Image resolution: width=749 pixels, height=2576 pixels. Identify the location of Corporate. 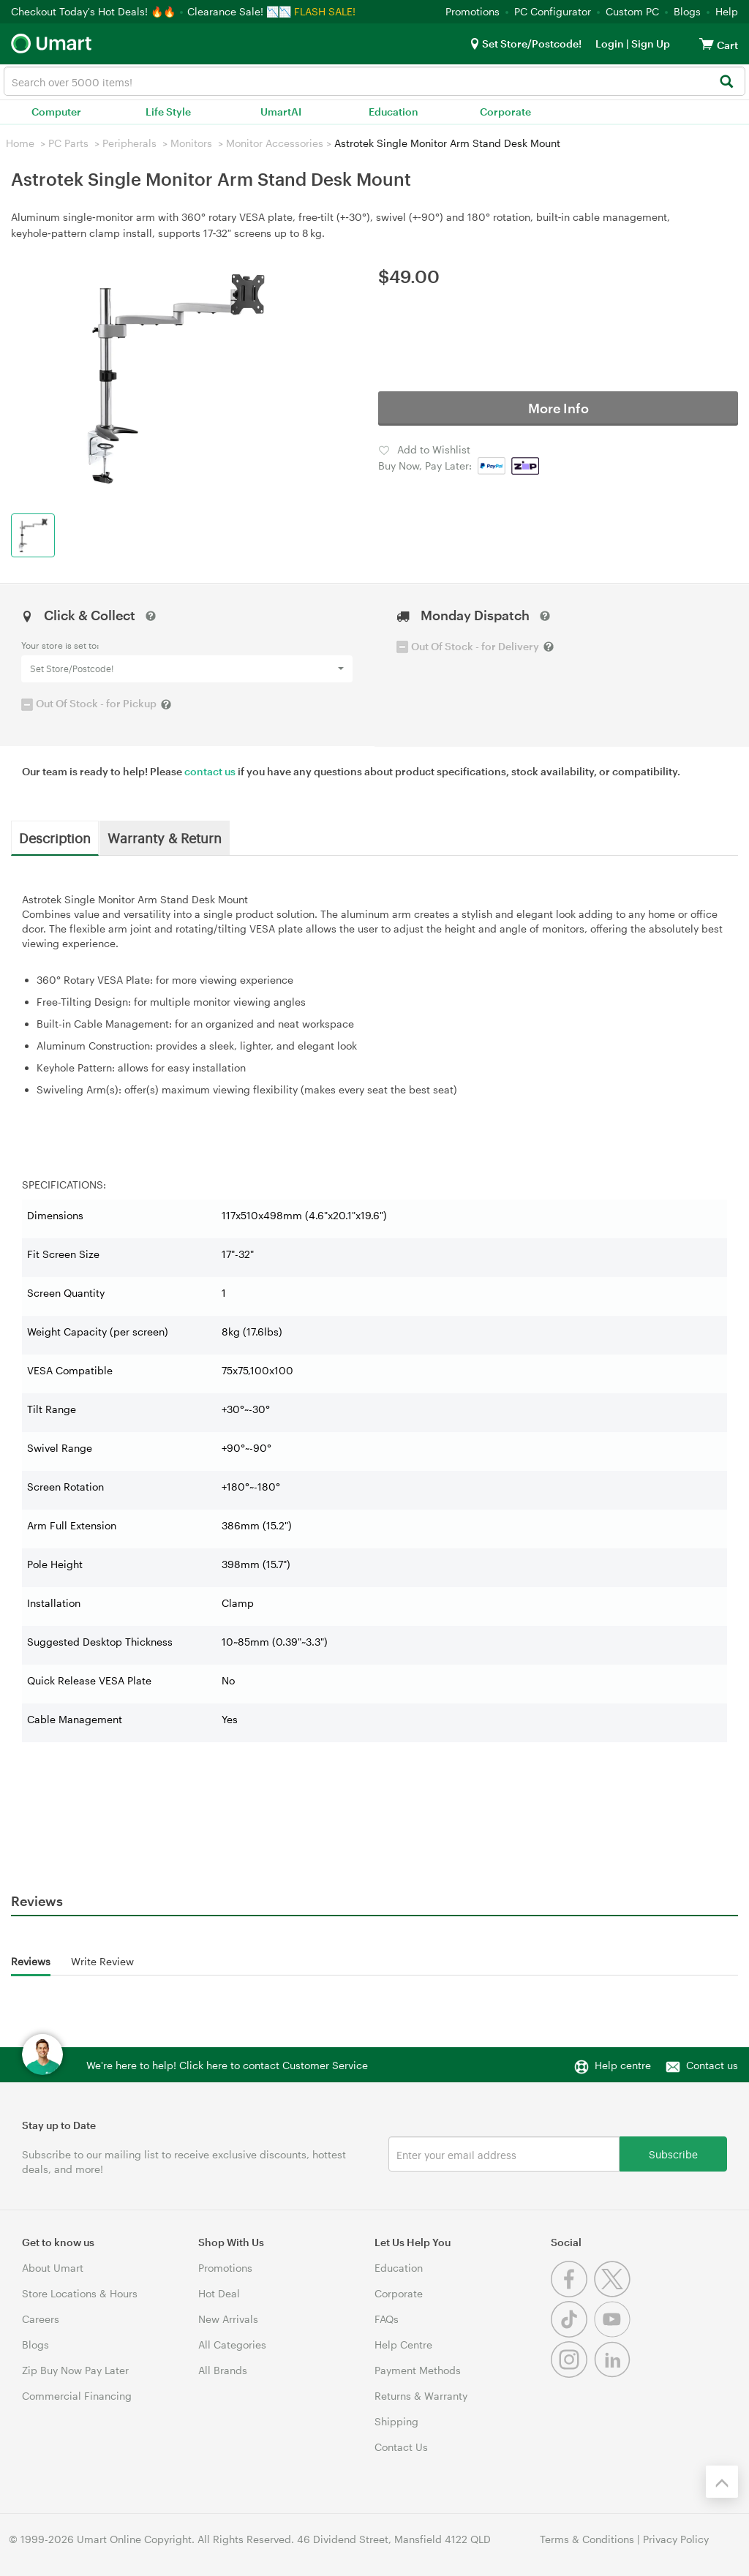
(505, 111).